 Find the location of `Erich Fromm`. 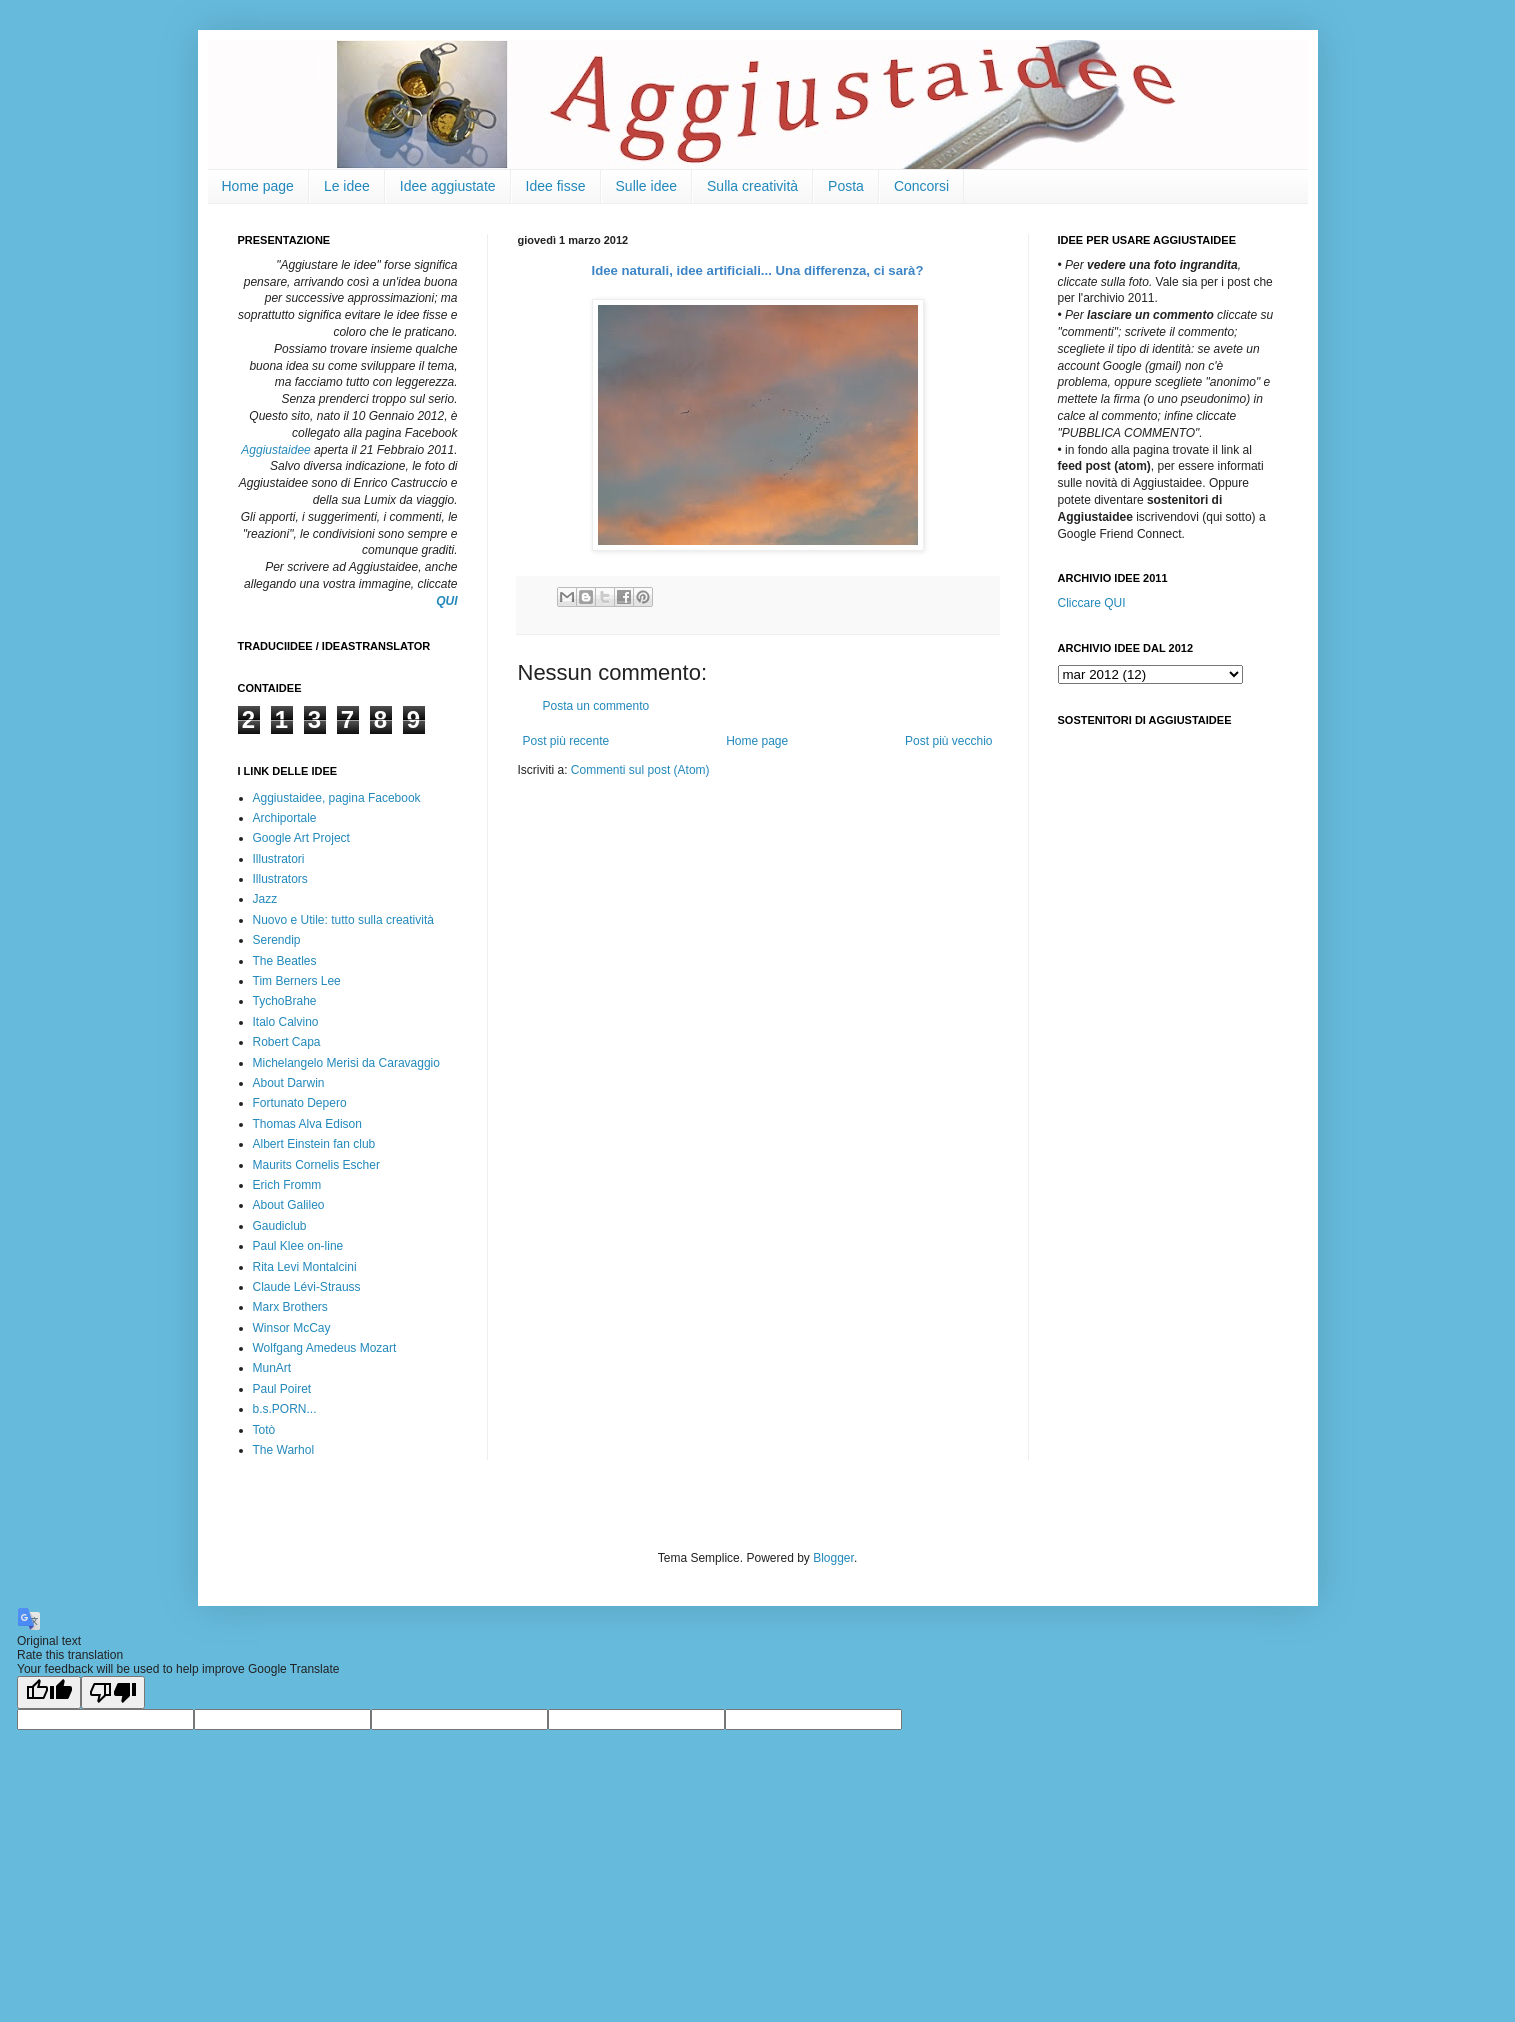

Erich Fromm is located at coordinates (287, 1185).